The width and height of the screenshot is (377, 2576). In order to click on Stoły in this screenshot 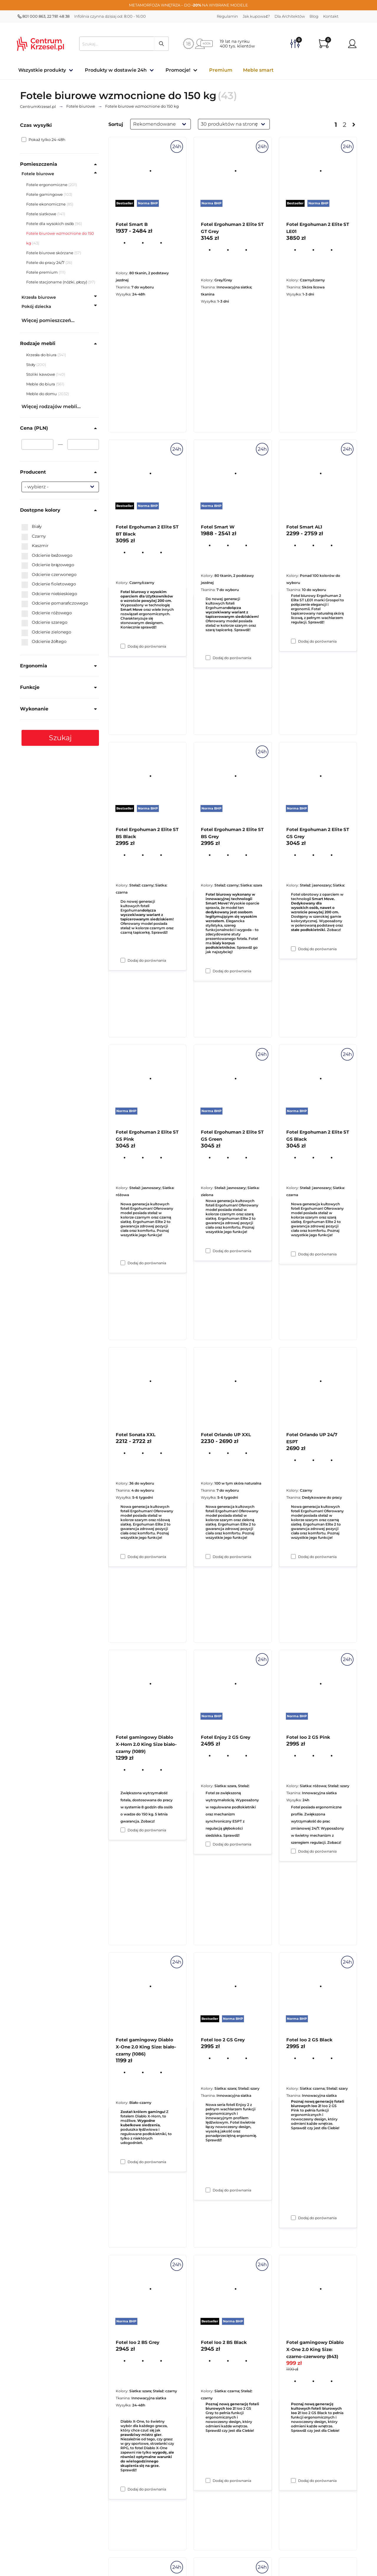, I will do `click(31, 364)`.